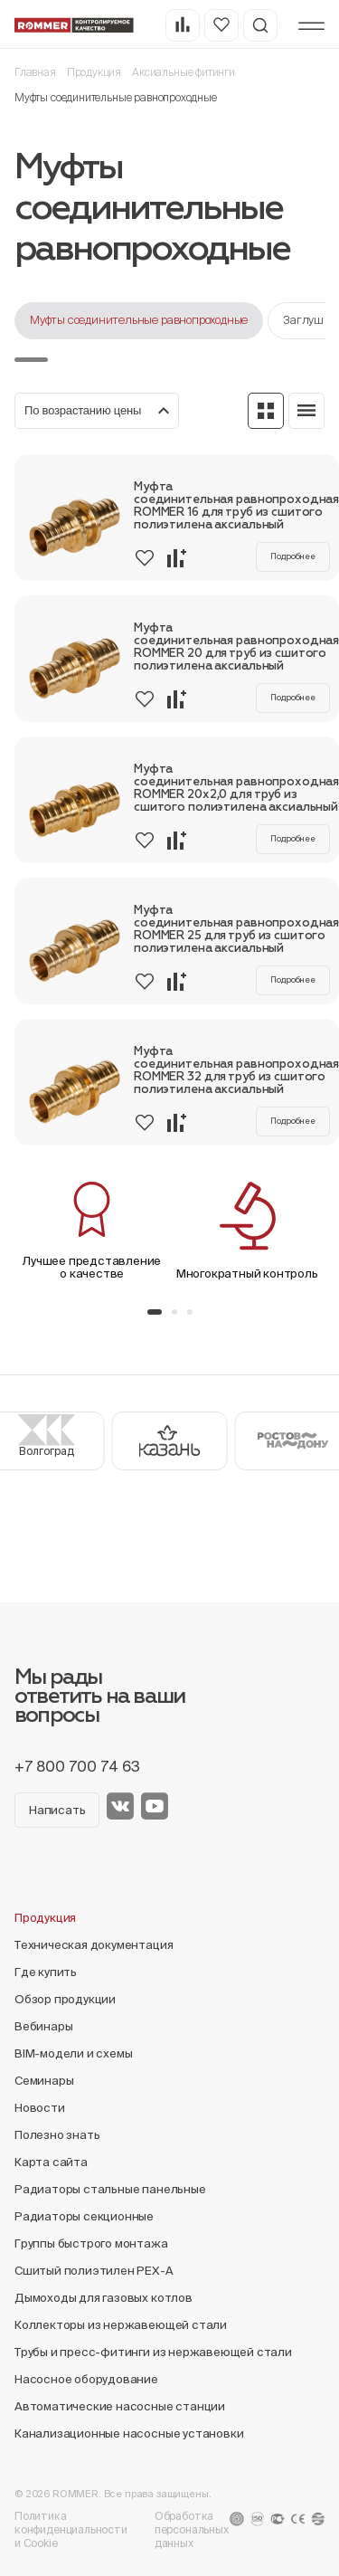 The height and width of the screenshot is (2576, 339). What do you see at coordinates (77, 1766) in the screenshot?
I see `+7 800 700 74 63` at bounding box center [77, 1766].